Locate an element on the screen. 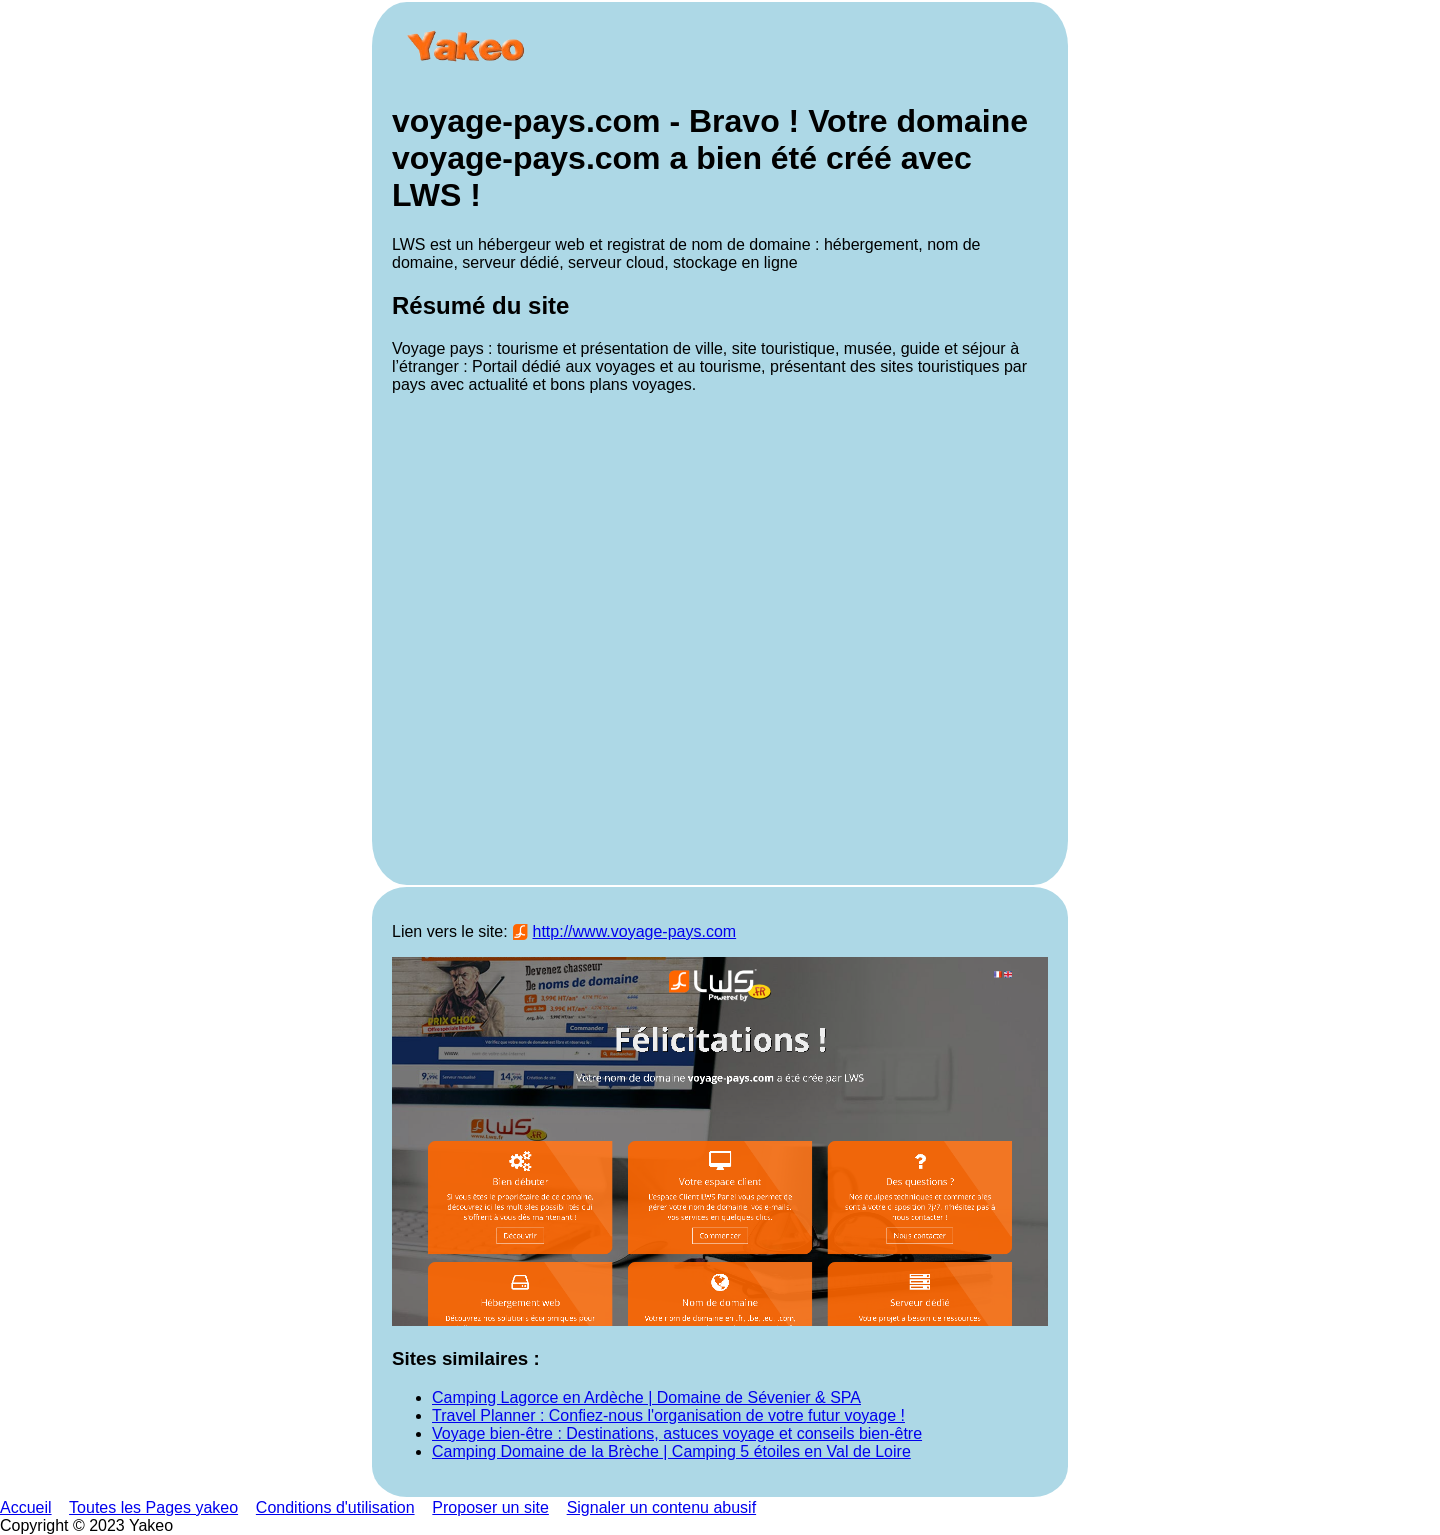  Camping Domaine de la Brèche | Camping 5 étoiles en Val de Loire is located at coordinates (671, 1451).